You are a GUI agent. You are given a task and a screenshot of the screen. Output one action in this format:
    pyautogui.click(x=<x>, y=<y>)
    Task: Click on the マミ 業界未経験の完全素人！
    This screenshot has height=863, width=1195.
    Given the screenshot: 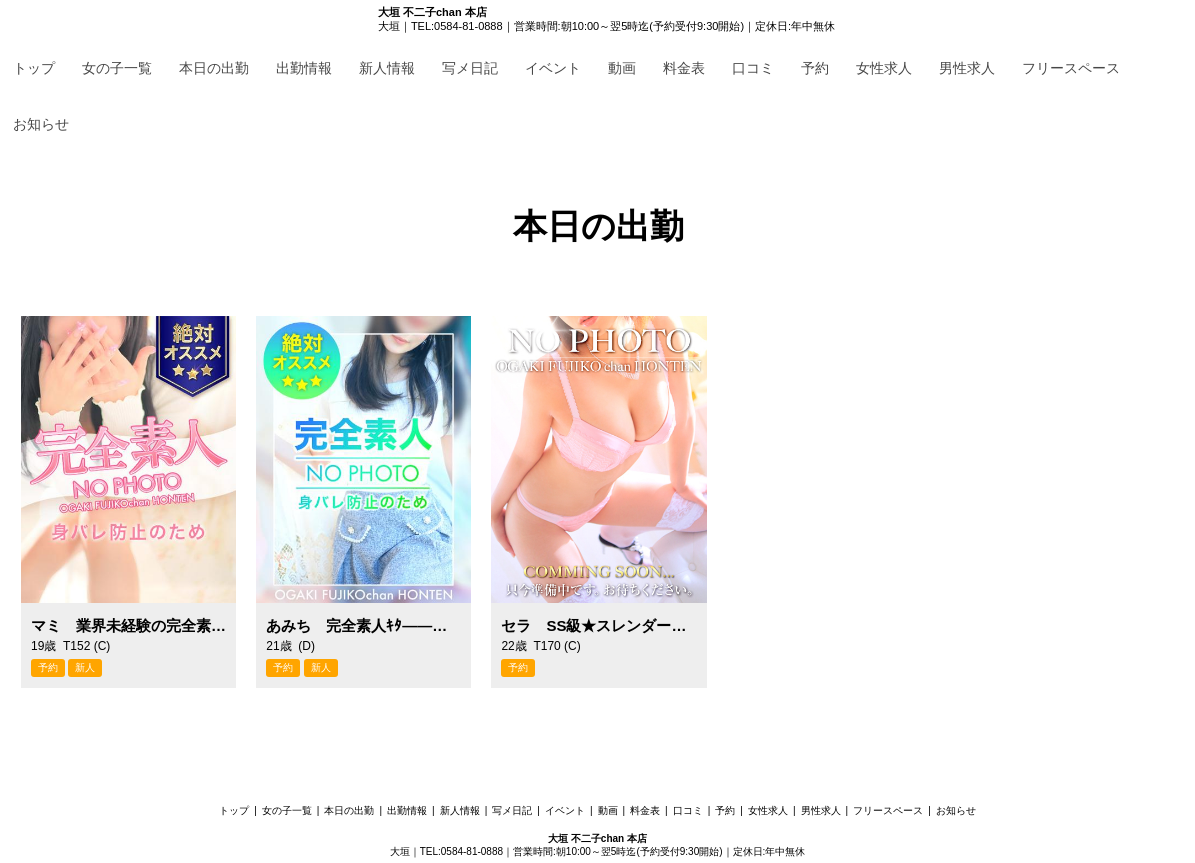 What is the action you would take?
    pyautogui.click(x=128, y=625)
    